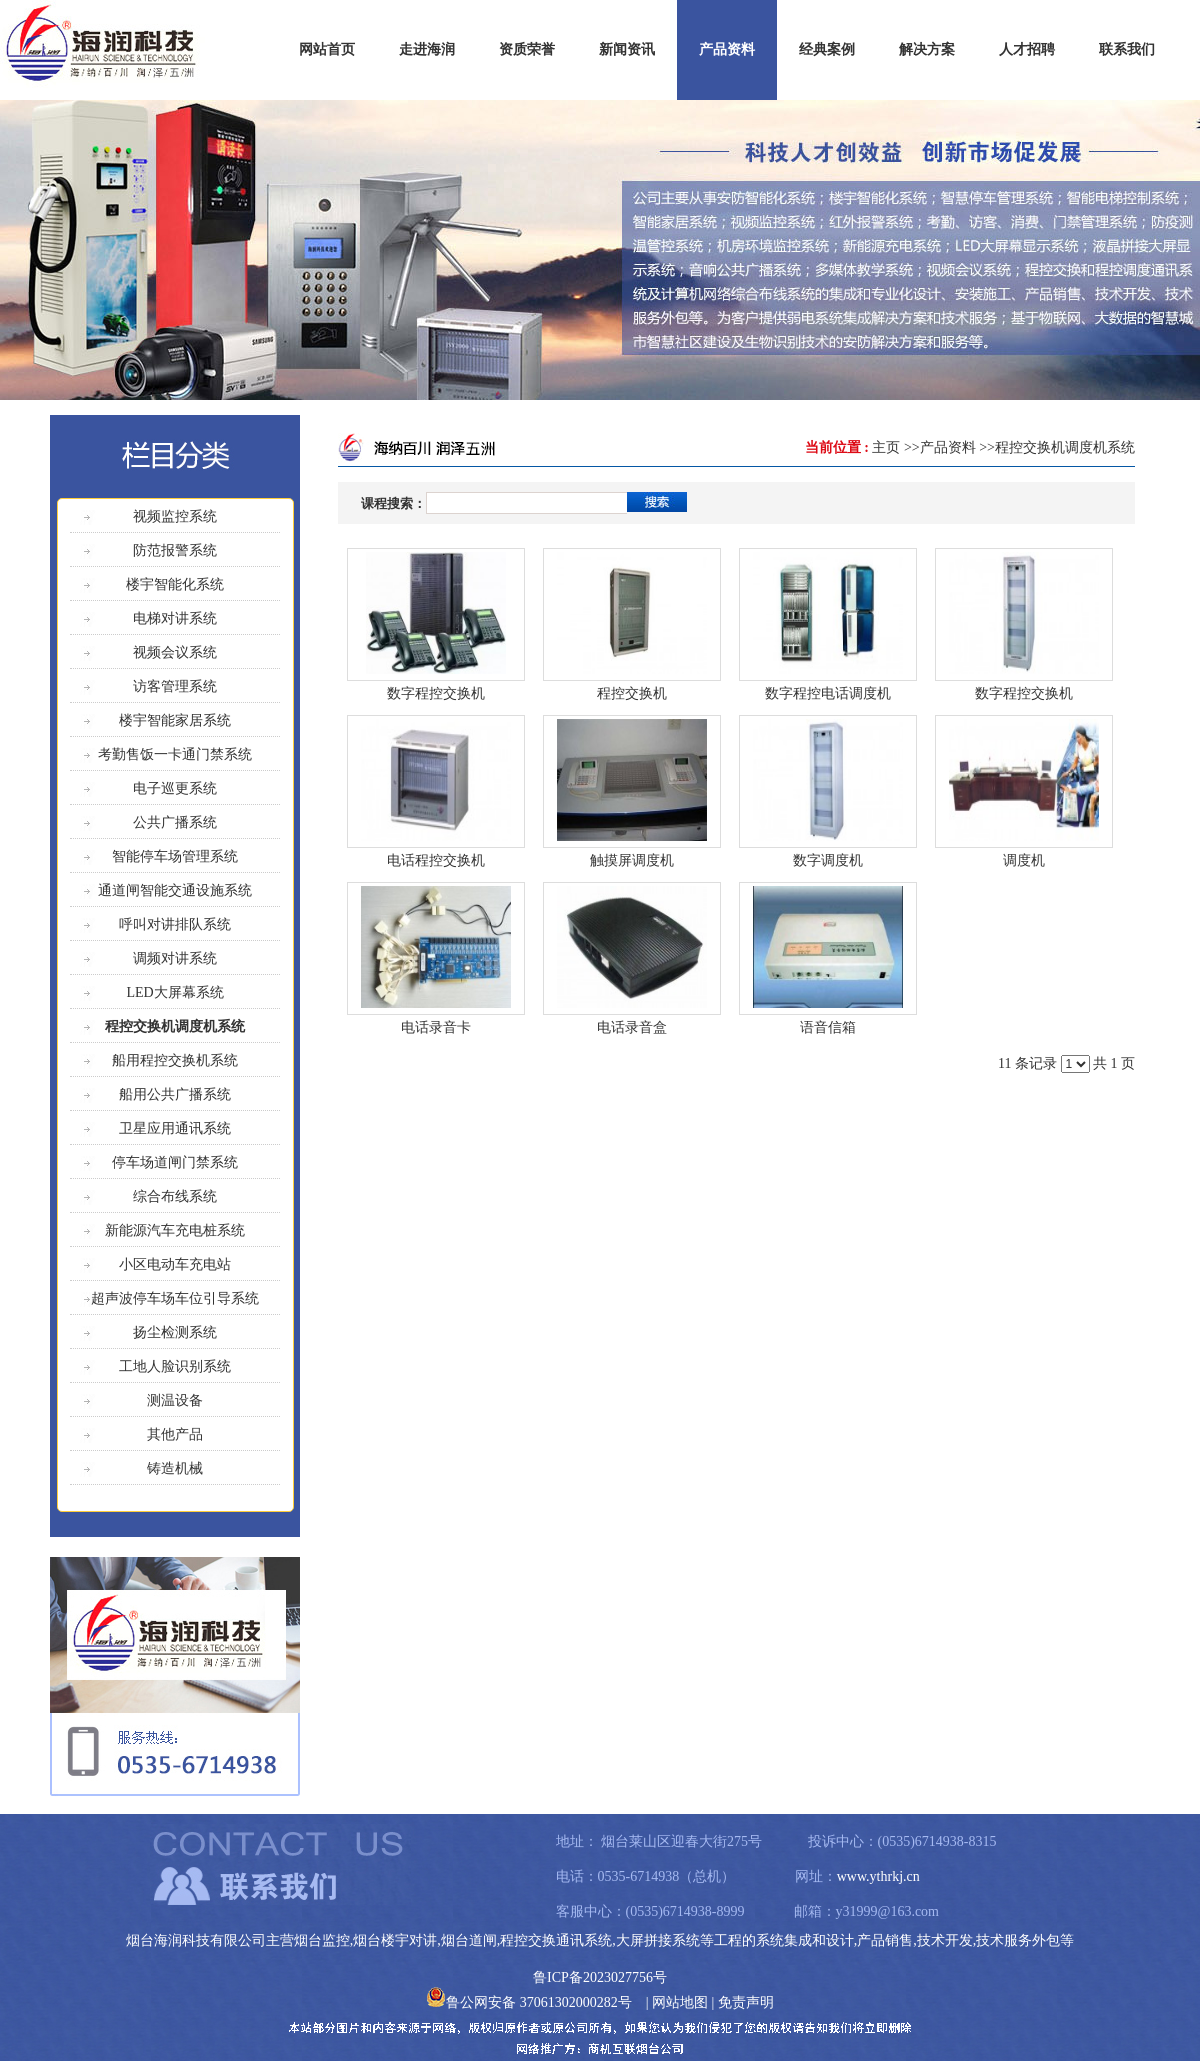 The image size is (1200, 2061). Describe the element at coordinates (436, 860) in the screenshot. I see `电话程控交换机` at that location.